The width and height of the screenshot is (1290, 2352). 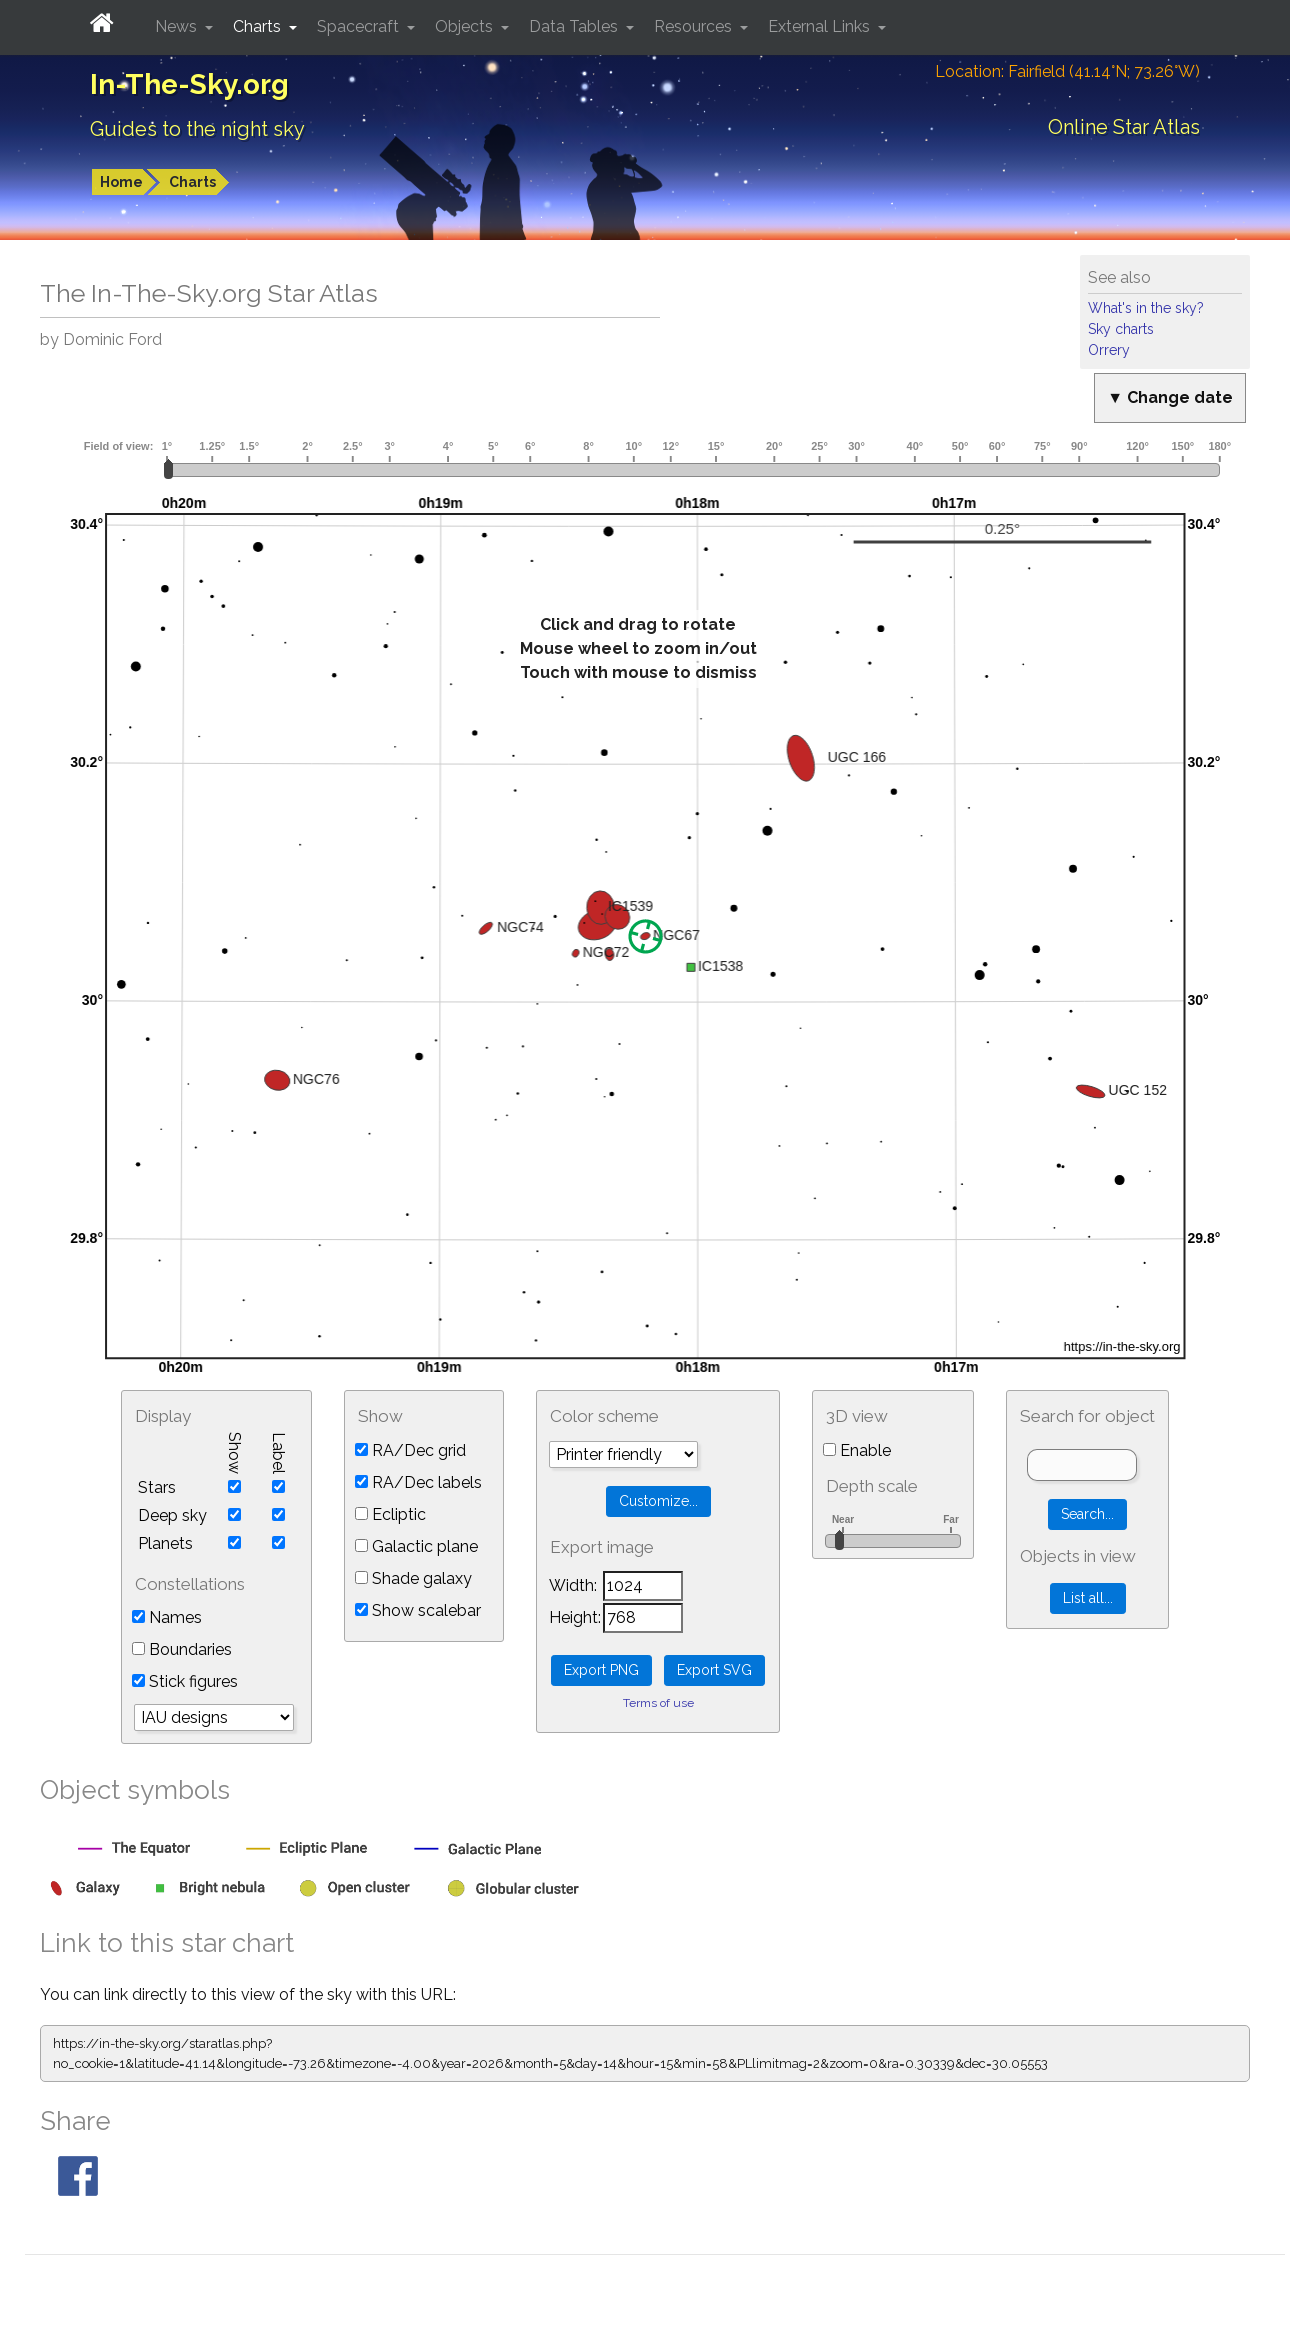 What do you see at coordinates (259, 26) in the screenshot?
I see `Charts [button]` at bounding box center [259, 26].